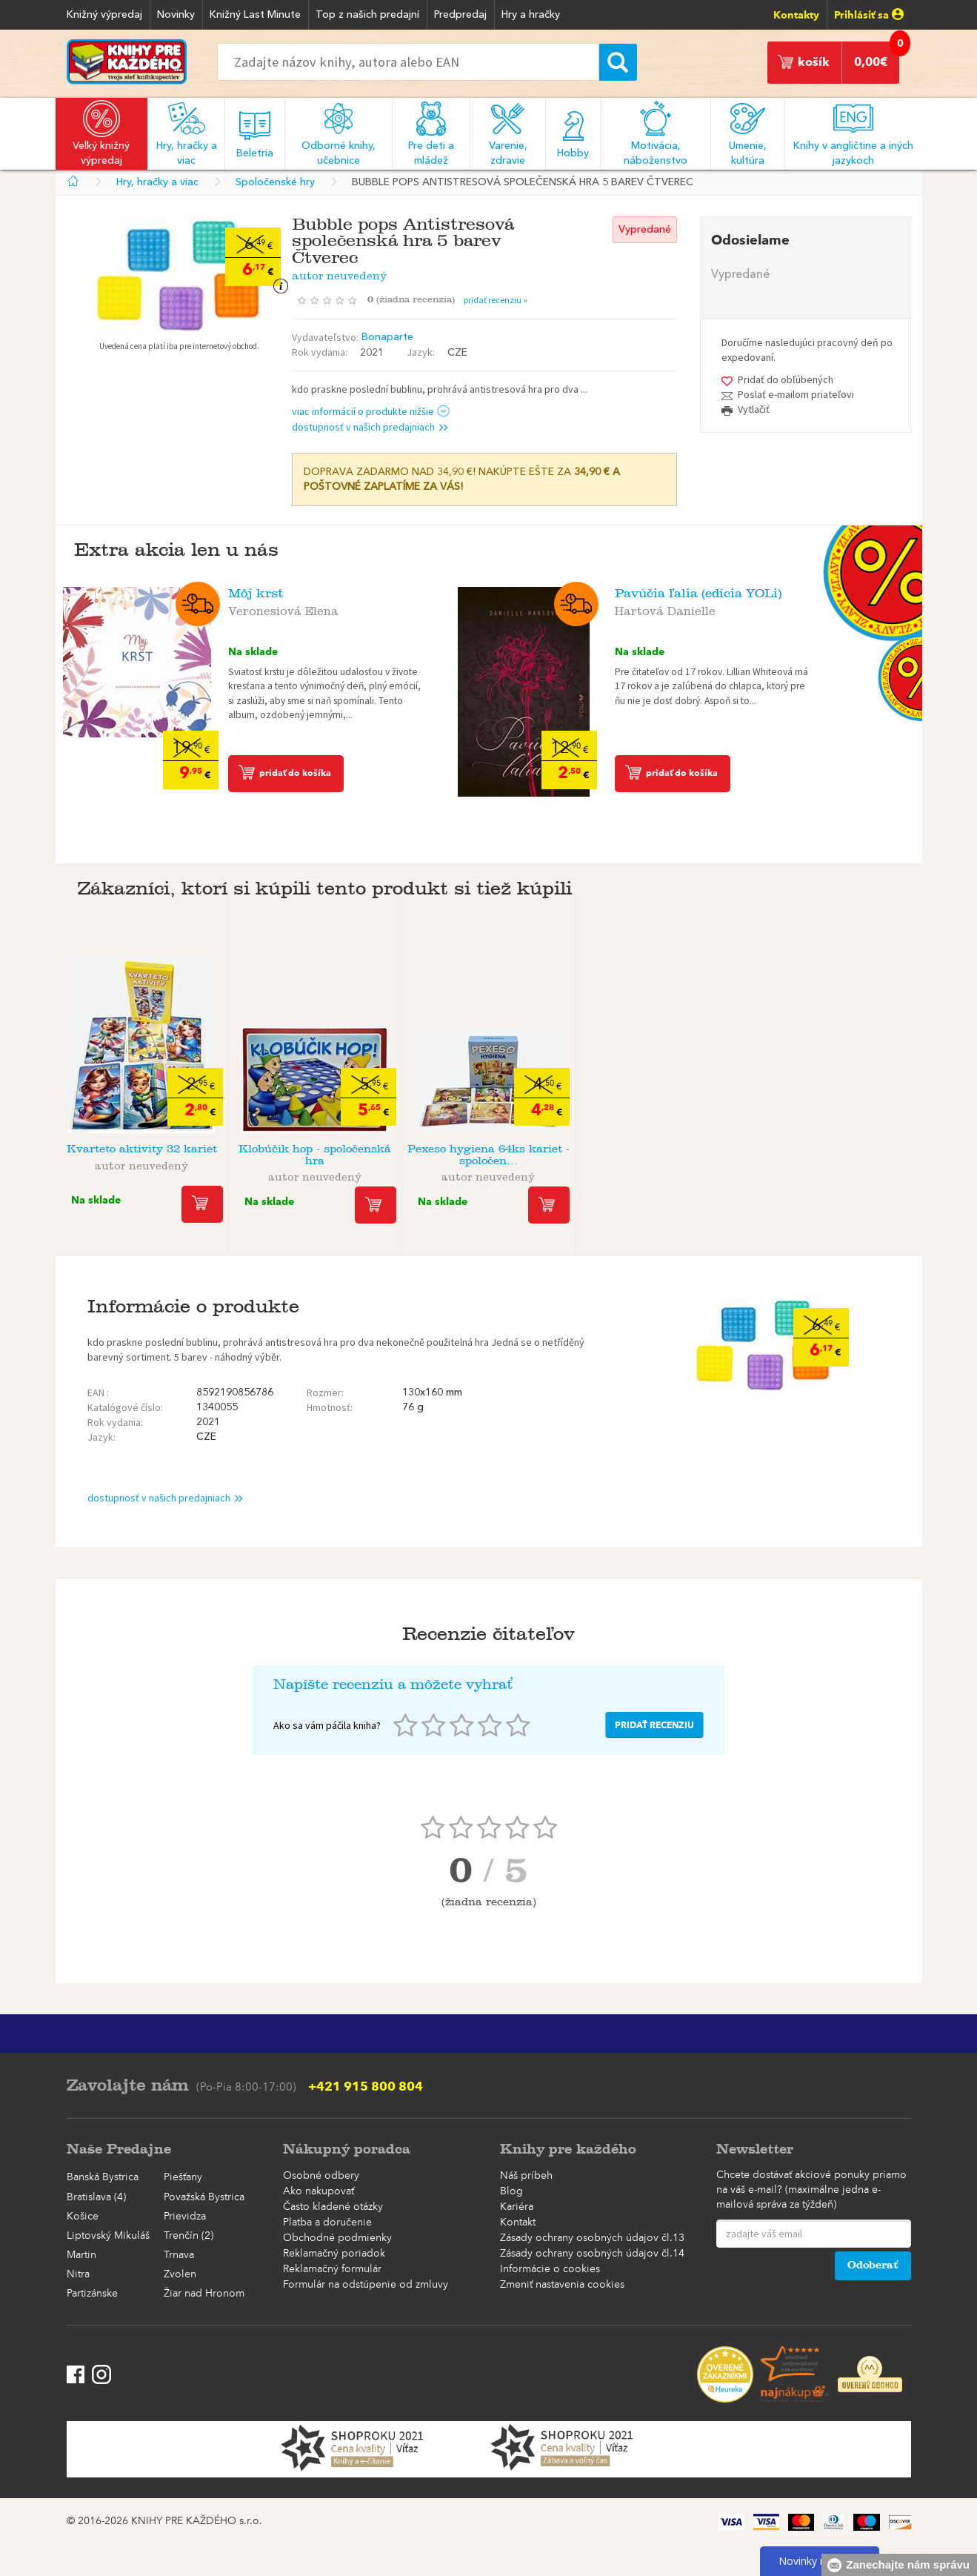 This screenshot has width=977, height=2576. Describe the element at coordinates (872, 2265) in the screenshot. I see `Odoberať` at that location.